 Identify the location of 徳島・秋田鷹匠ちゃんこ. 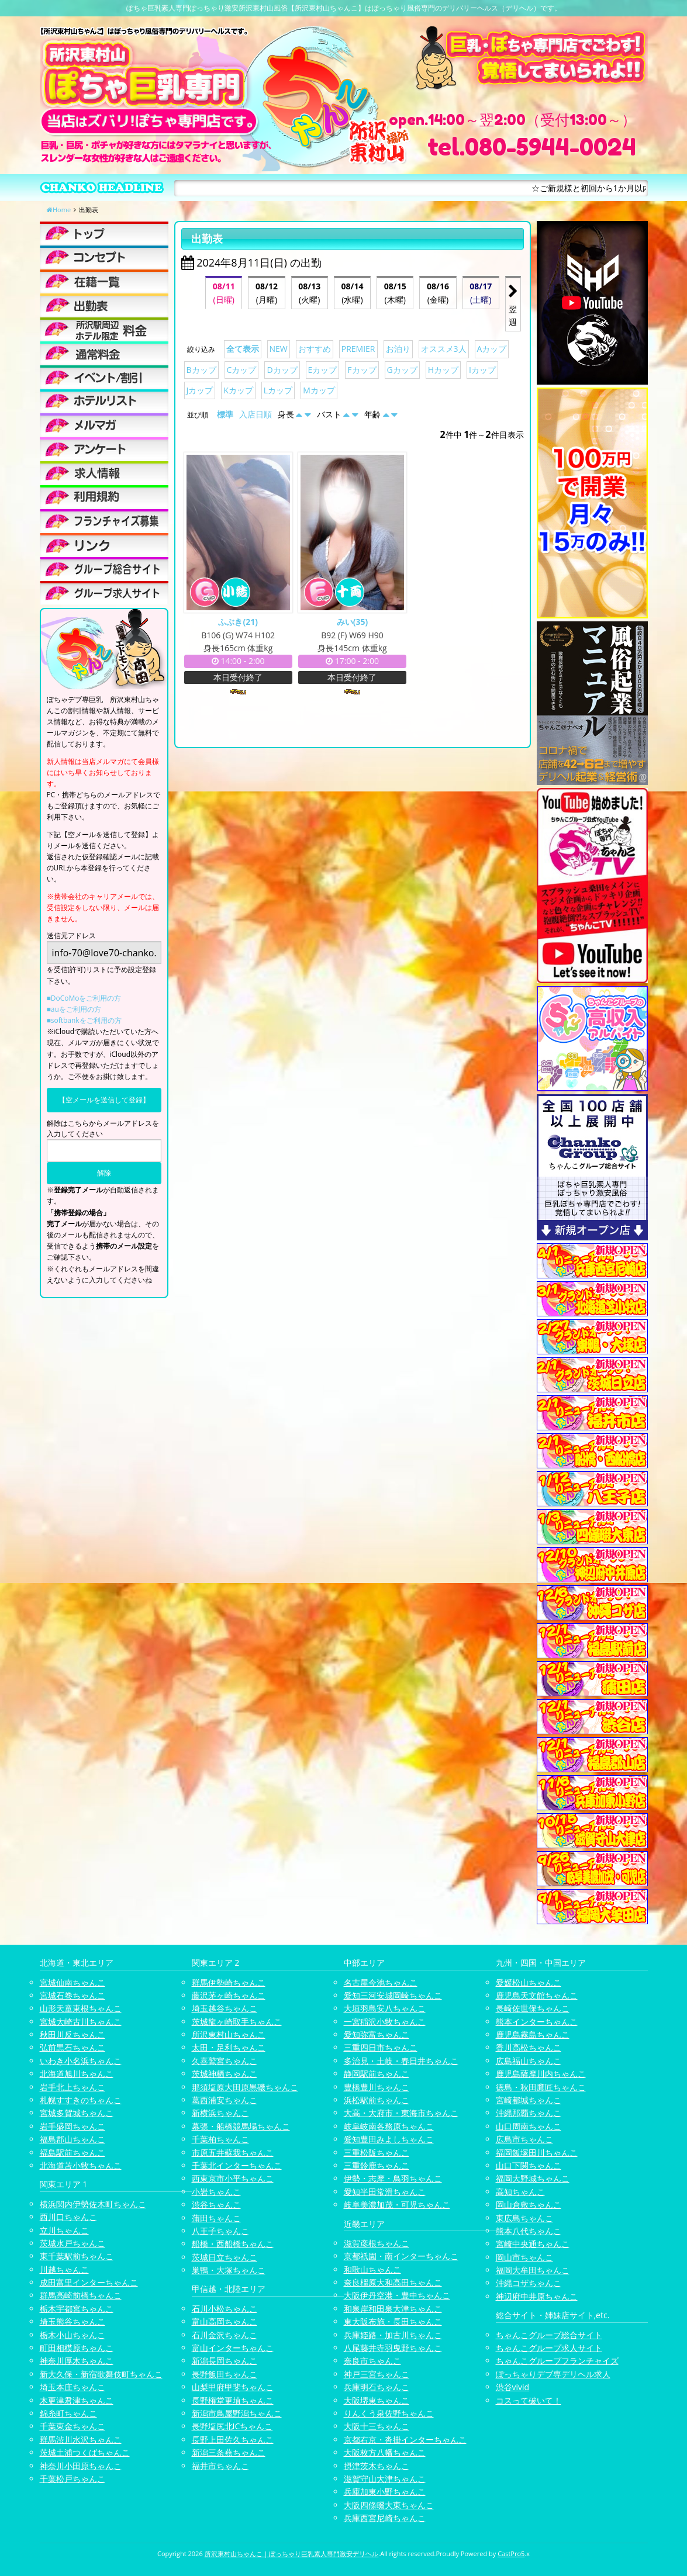
(541, 2087).